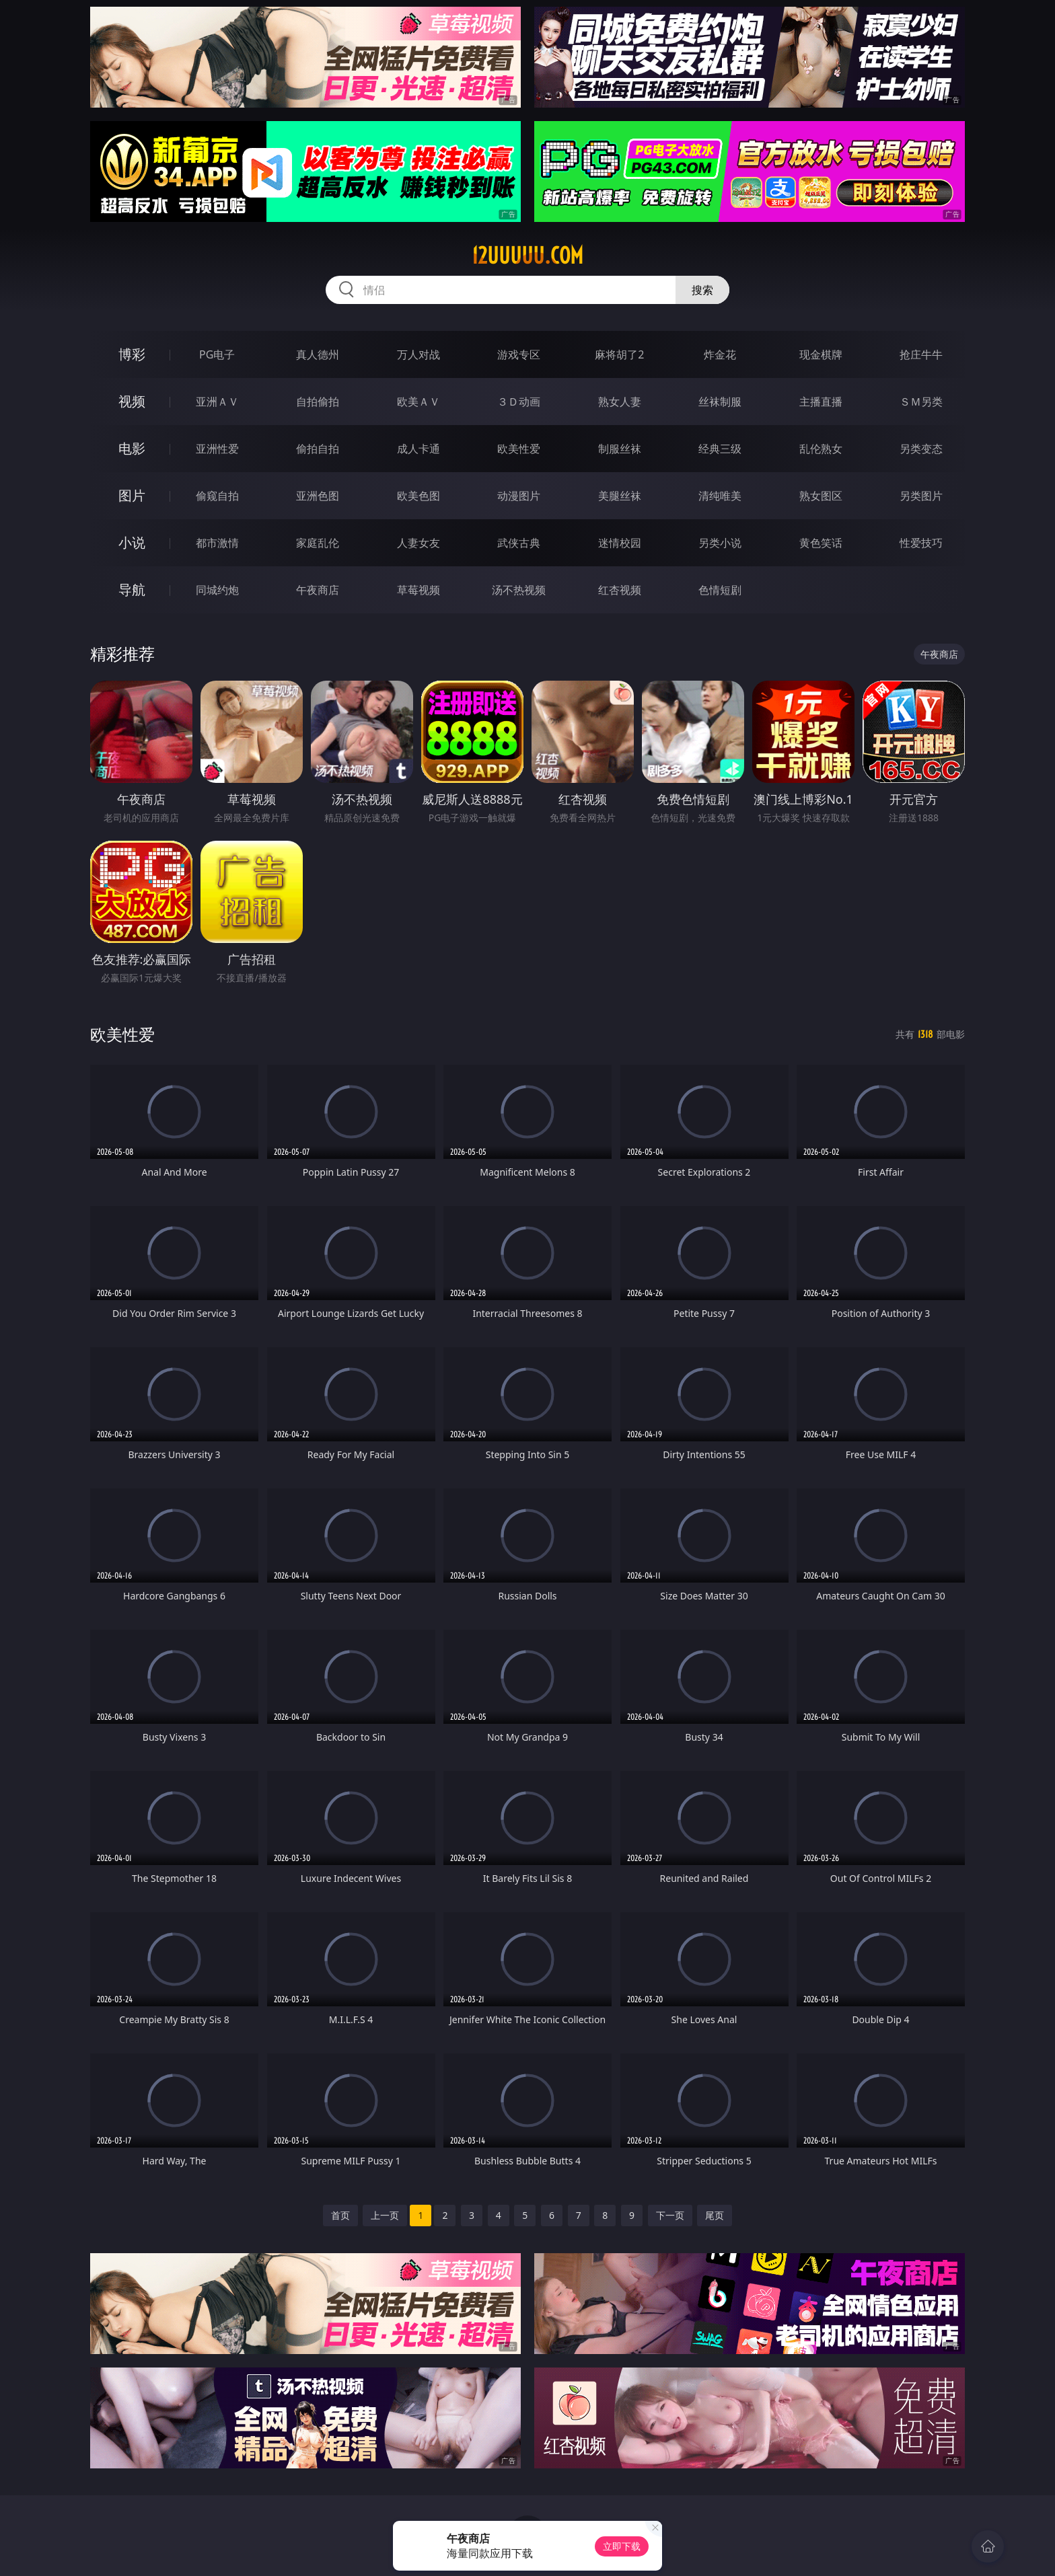  What do you see at coordinates (720, 354) in the screenshot?
I see `炸金花` at bounding box center [720, 354].